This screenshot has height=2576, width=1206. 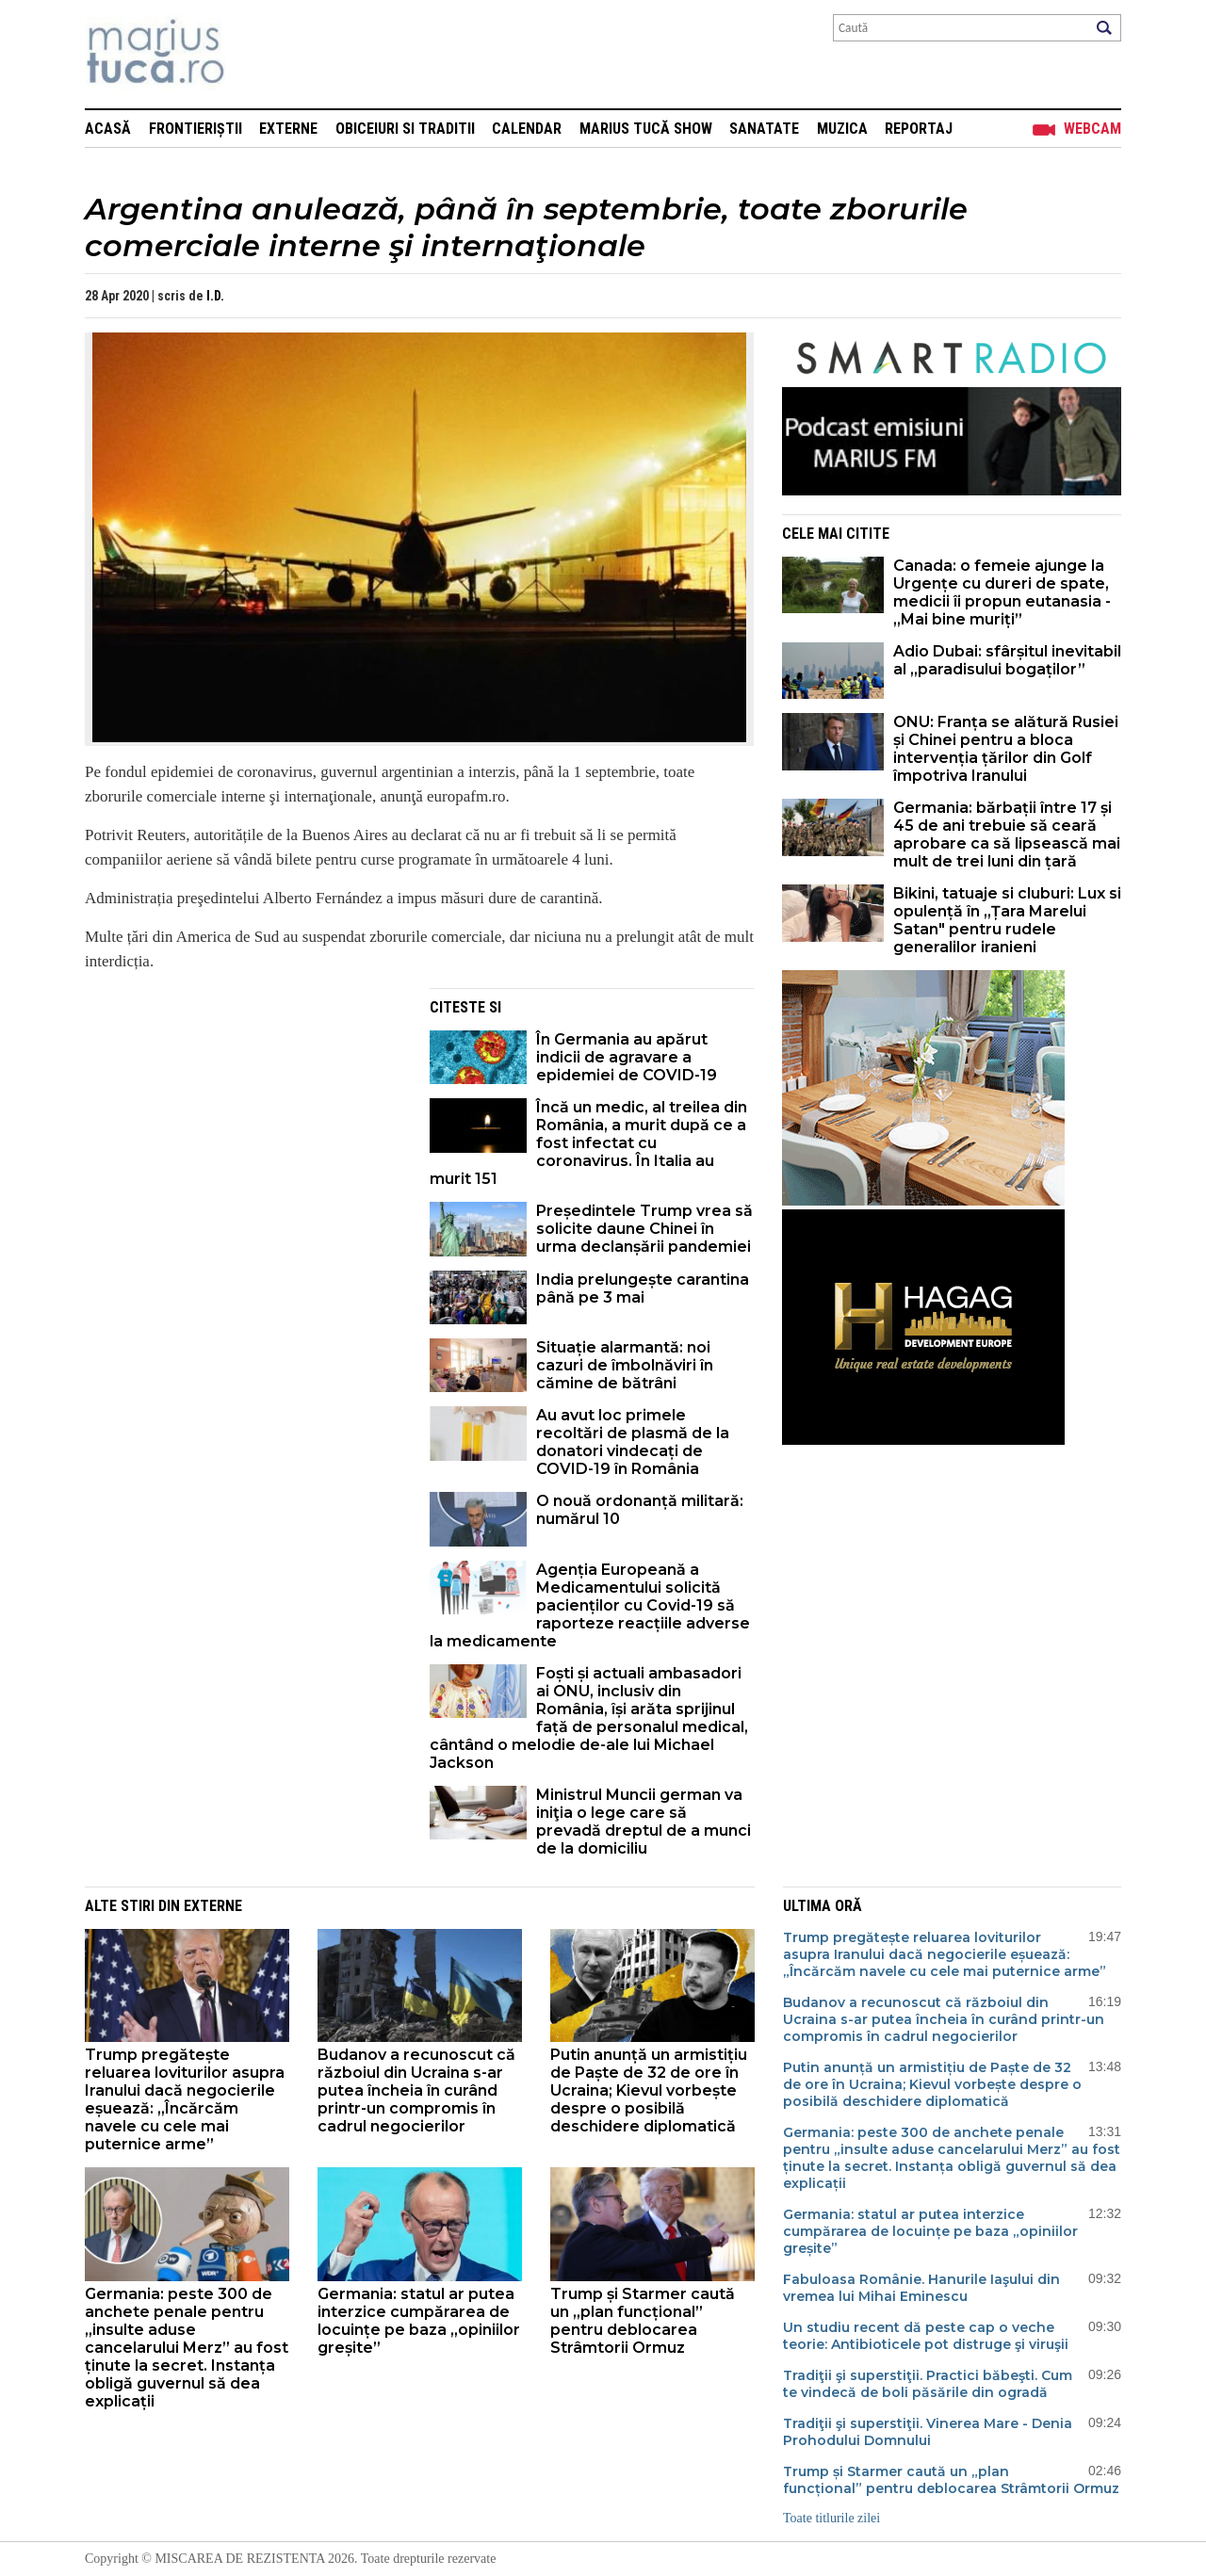 I want to click on Trump și Starmer caută un „plan funcțional” pentru deblocarea Strâmtorii Ormuz, so click(x=642, y=2321).